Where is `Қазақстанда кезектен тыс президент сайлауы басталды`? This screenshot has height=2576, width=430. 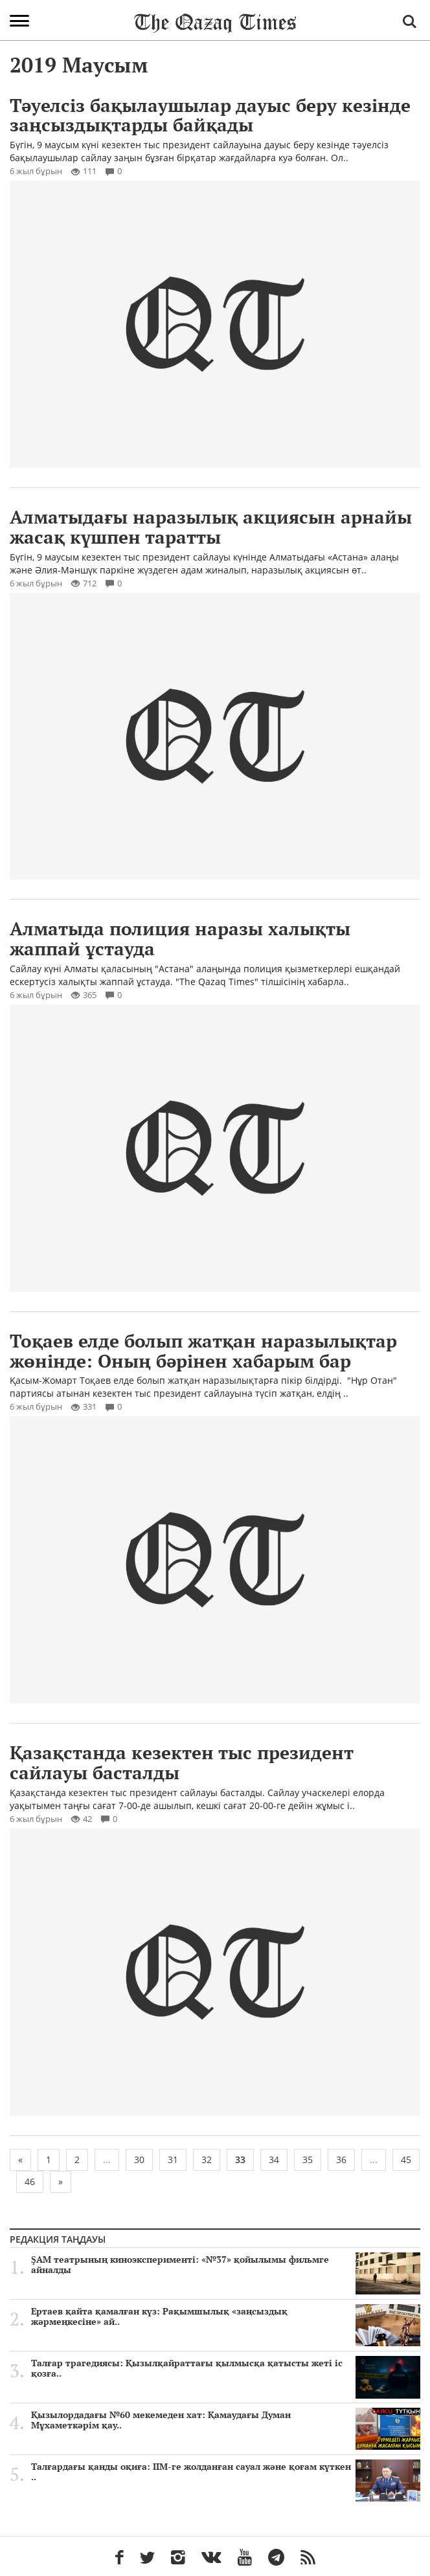 Қазақстанда кезектен тыс президент сайлауы басталды is located at coordinates (182, 1762).